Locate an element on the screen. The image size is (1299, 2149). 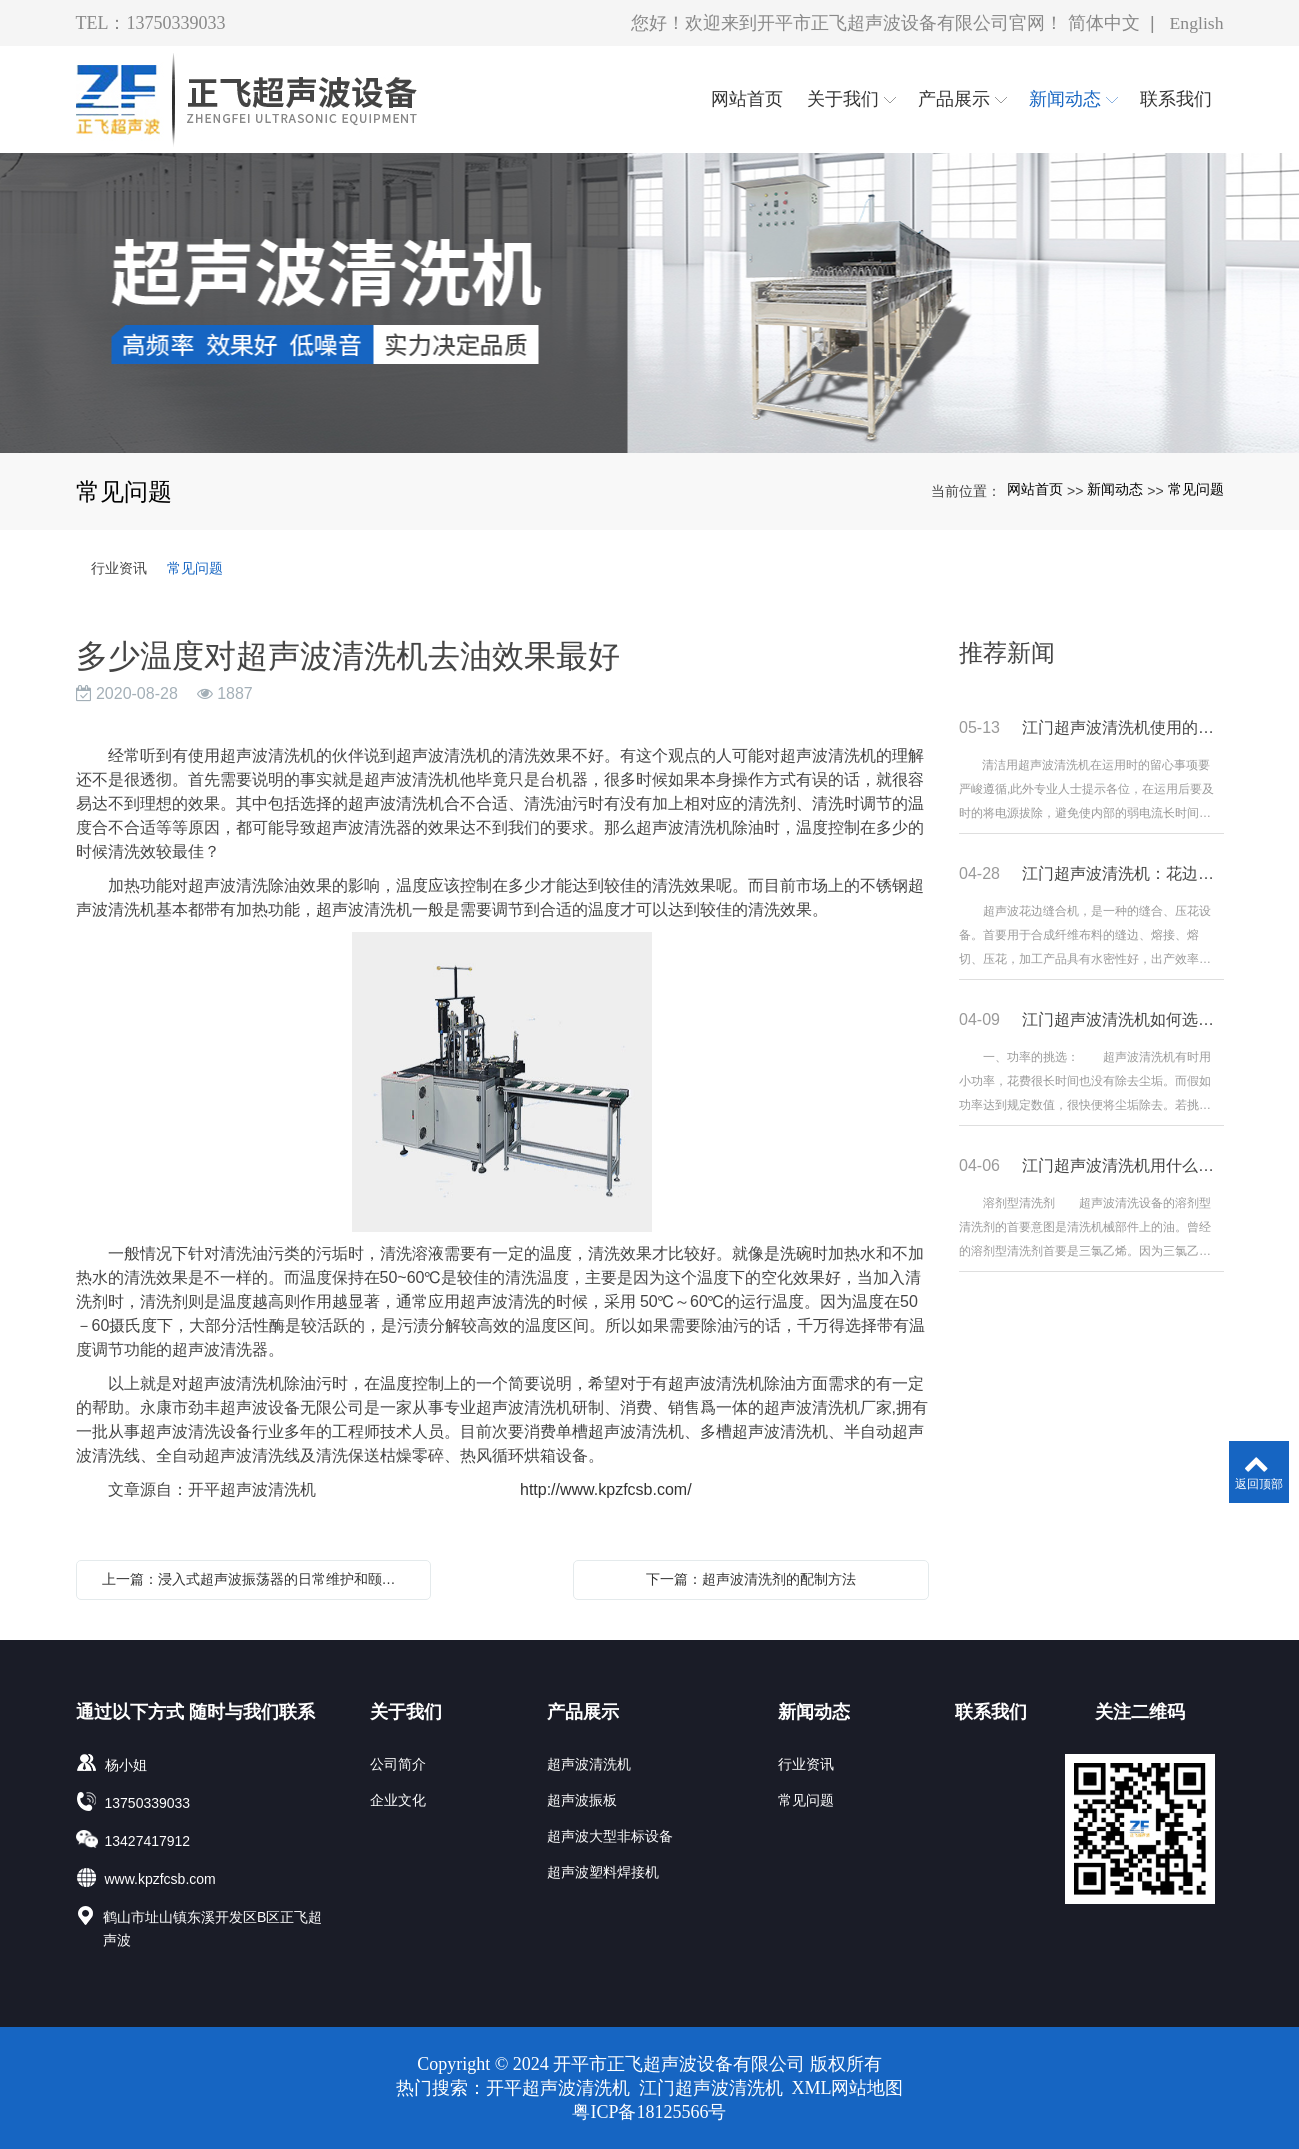
www.kpzfcsb.com is located at coordinates (160, 1879).